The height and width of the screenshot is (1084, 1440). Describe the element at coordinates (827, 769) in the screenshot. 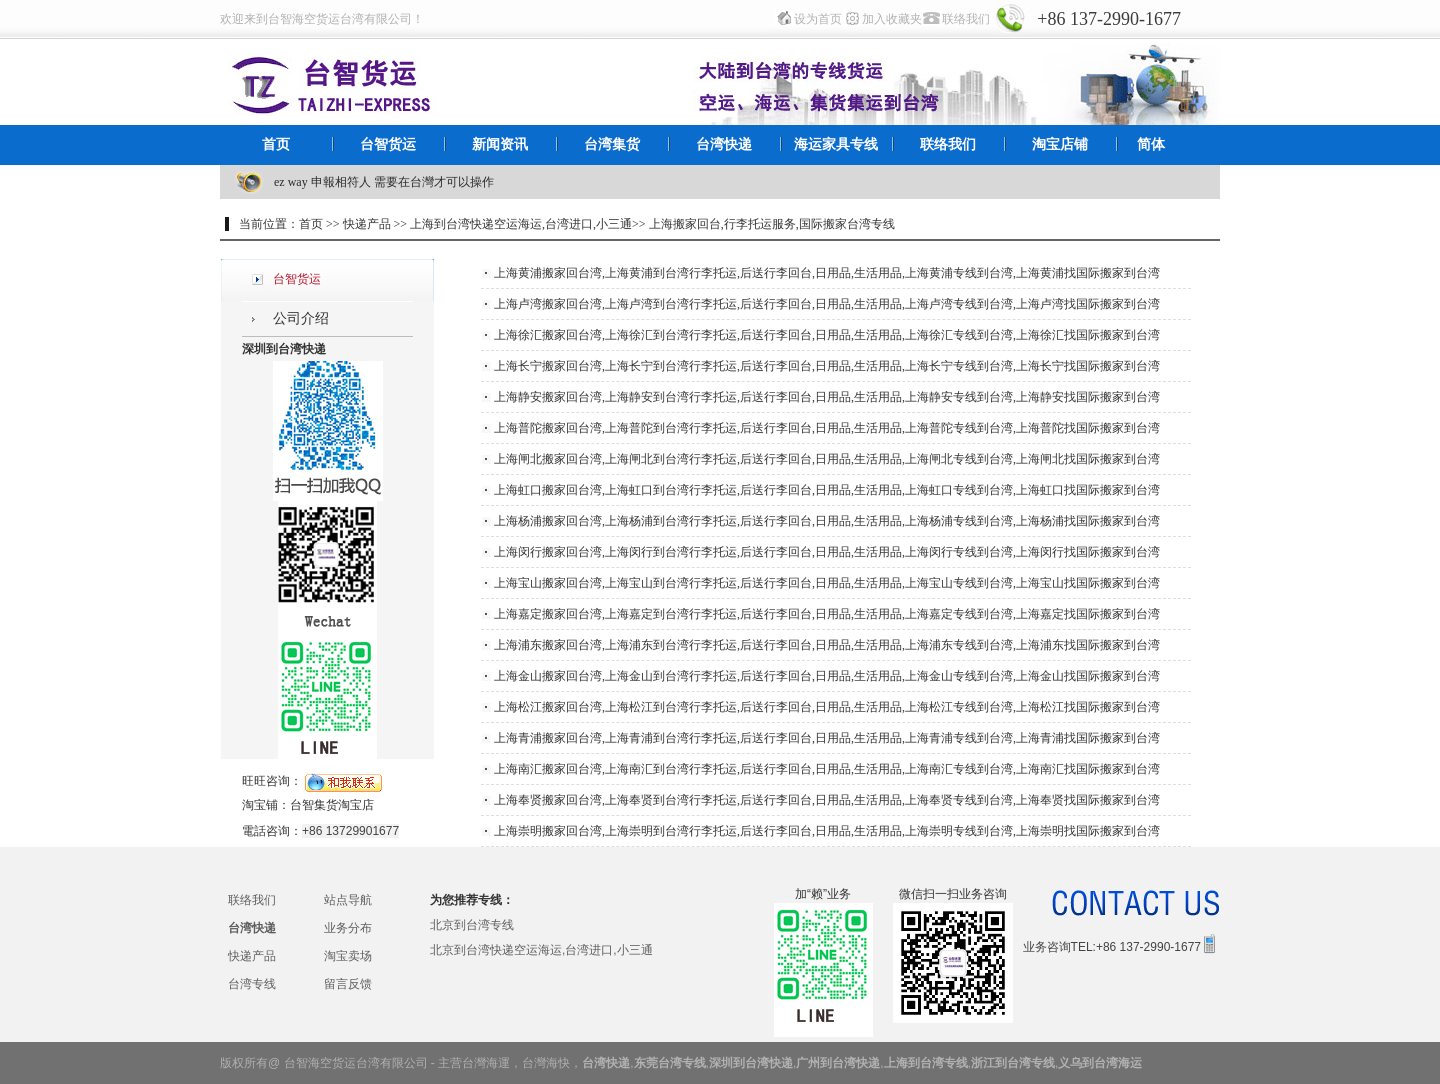

I see `上海南汇搬家回台湾,上海南汇到台湾行李托运,后送行李回台,日用品,生活用品,上海南汇专线到台湾,上海南汇找国际搬家到台湾` at that location.